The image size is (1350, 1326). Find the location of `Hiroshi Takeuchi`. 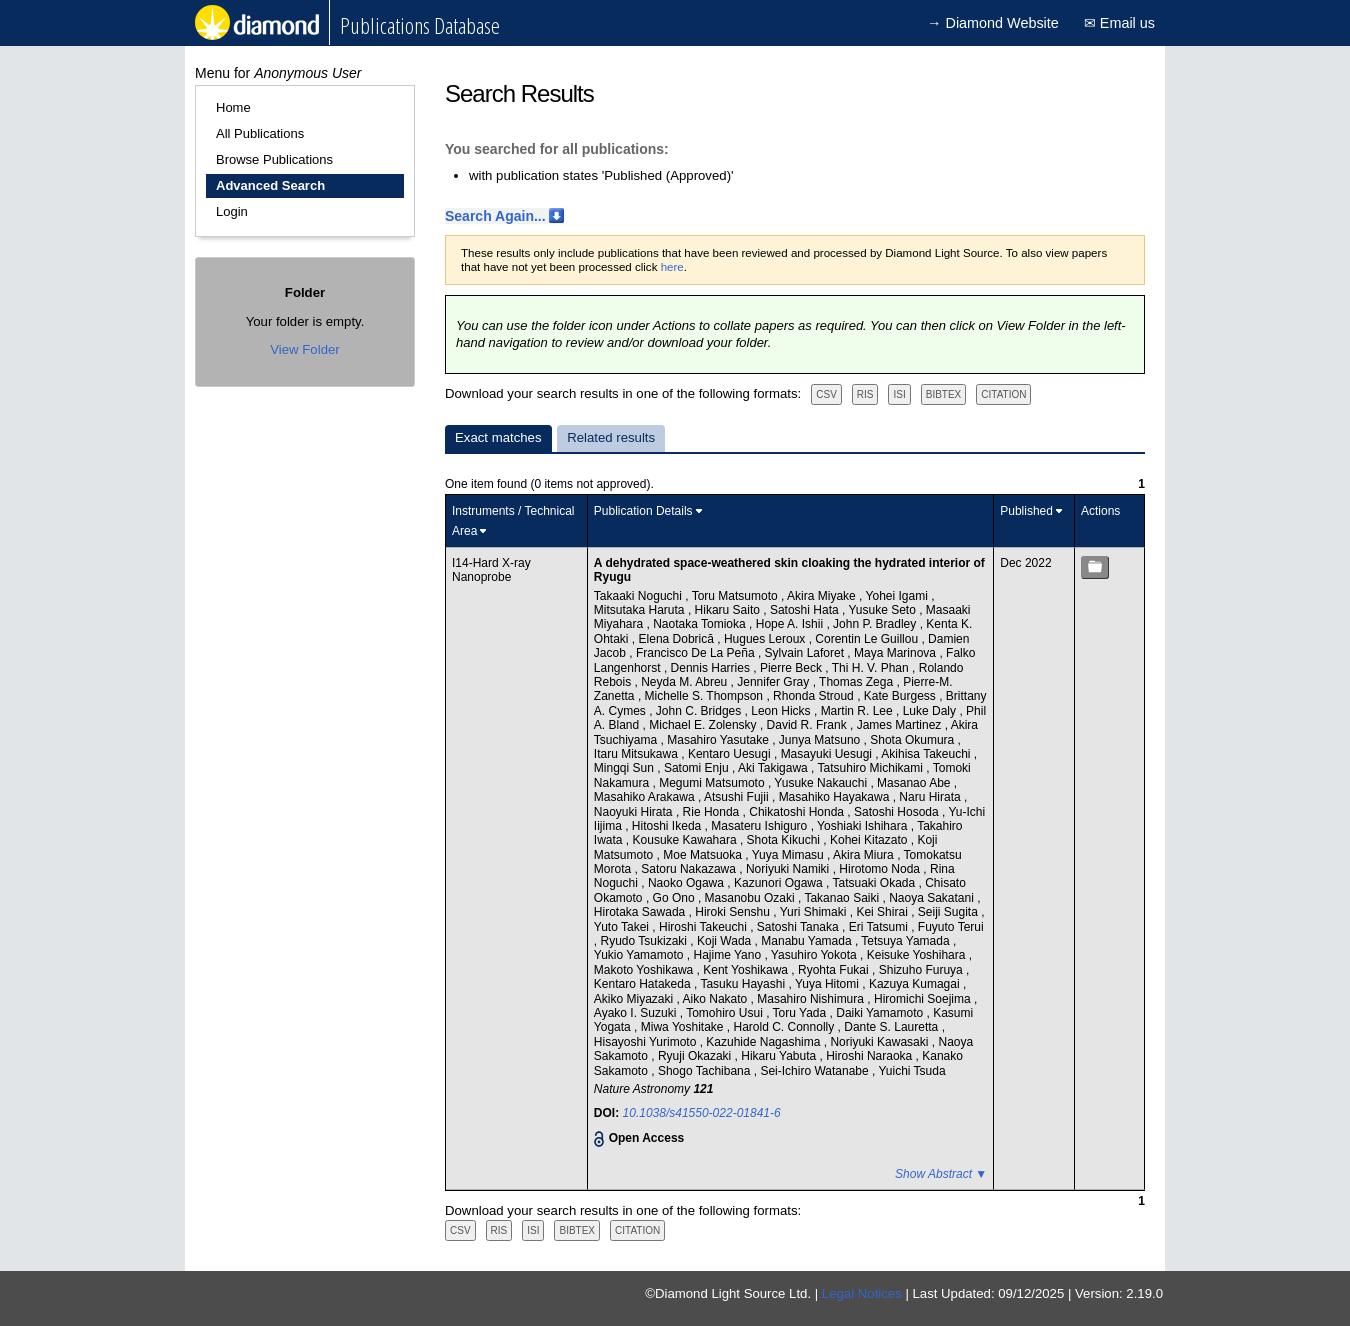

Hiroshi Takeuchi is located at coordinates (704, 927).